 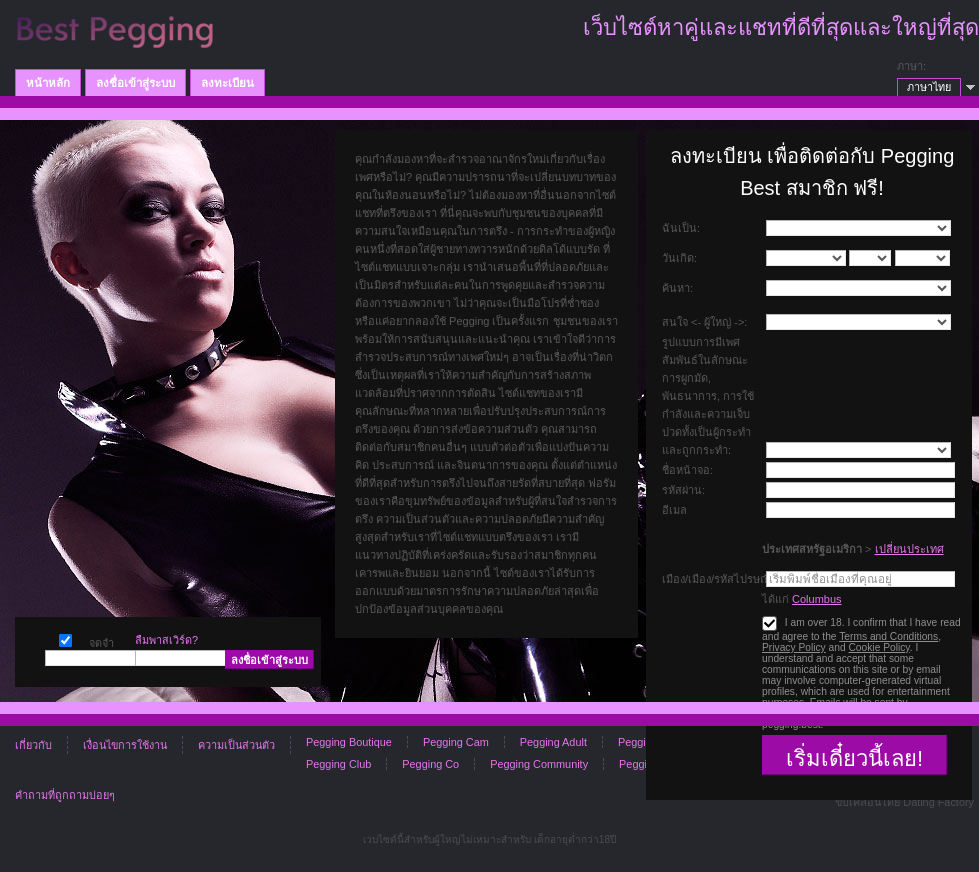 I want to click on ลงชื่อเข้าสู่ระบบ, so click(x=135, y=83).